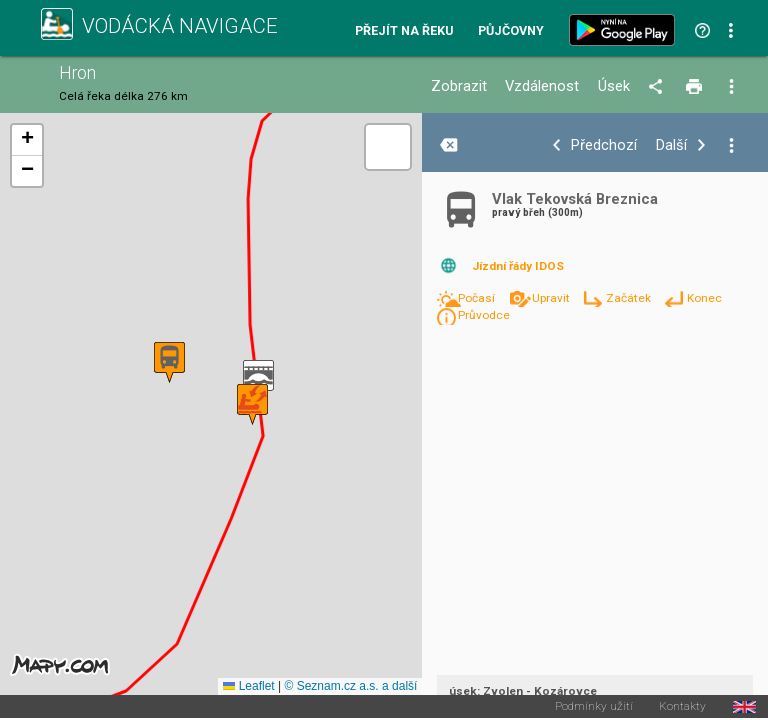 The image size is (768, 720). Describe the element at coordinates (704, 298) in the screenshot. I see `Konec` at that location.